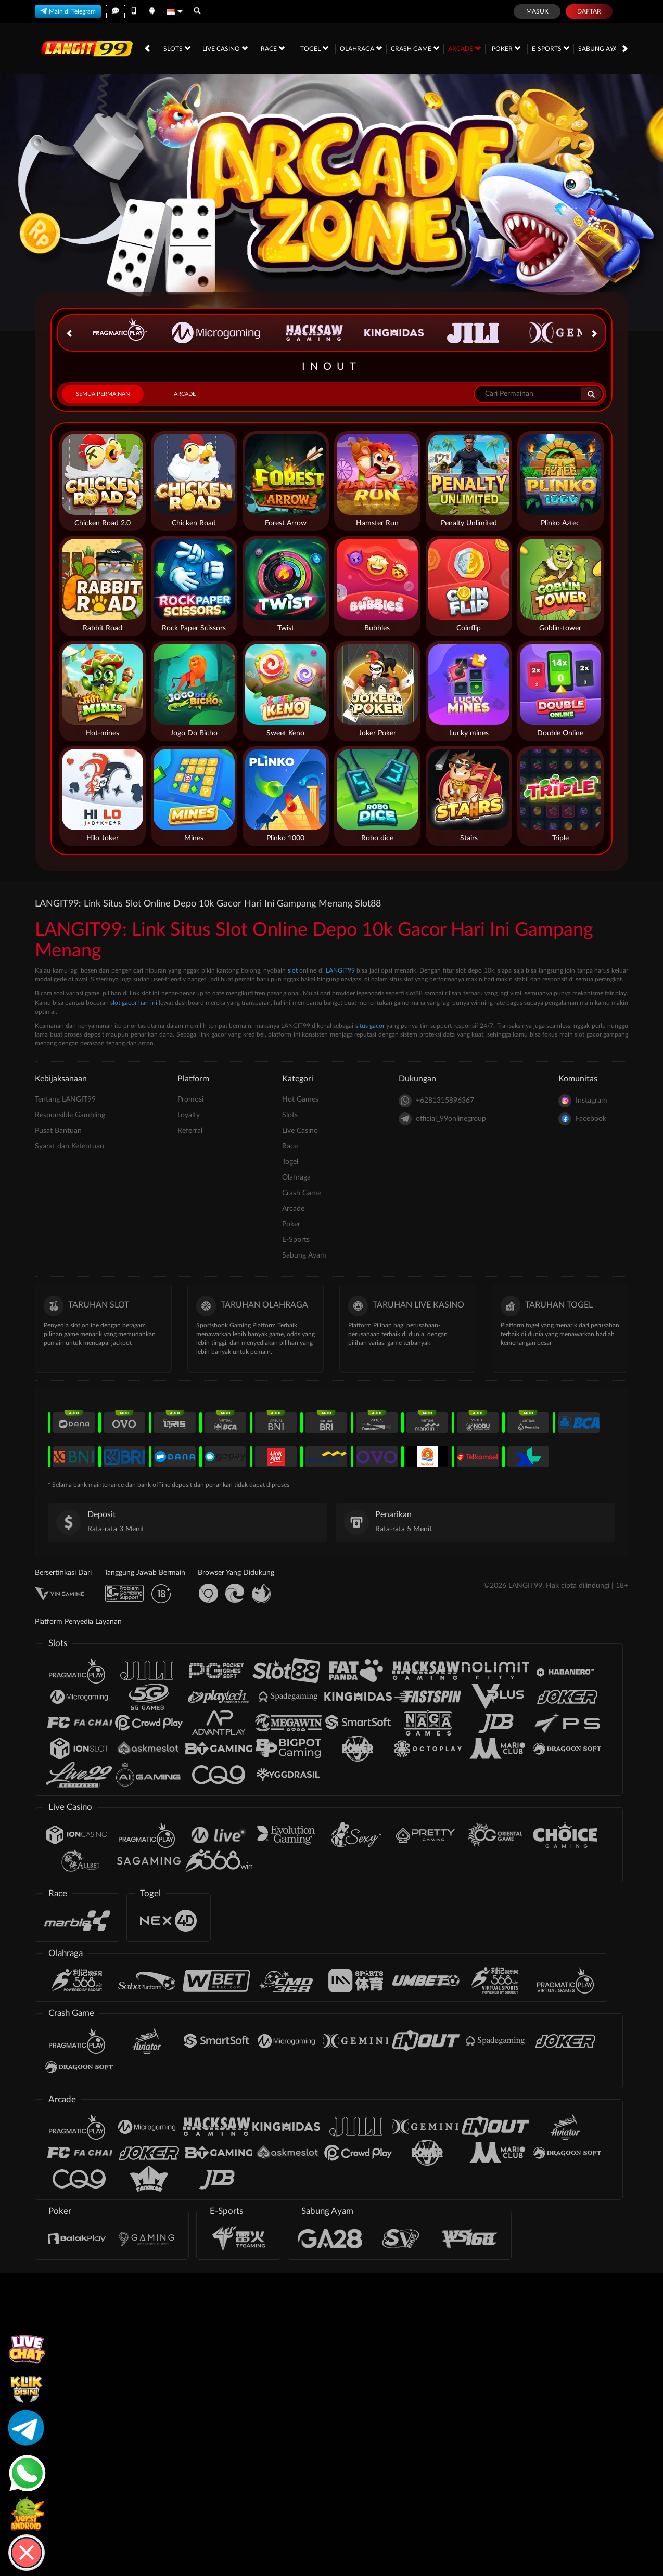  Describe the element at coordinates (604, 48) in the screenshot. I see `Sabung Ayam` at that location.